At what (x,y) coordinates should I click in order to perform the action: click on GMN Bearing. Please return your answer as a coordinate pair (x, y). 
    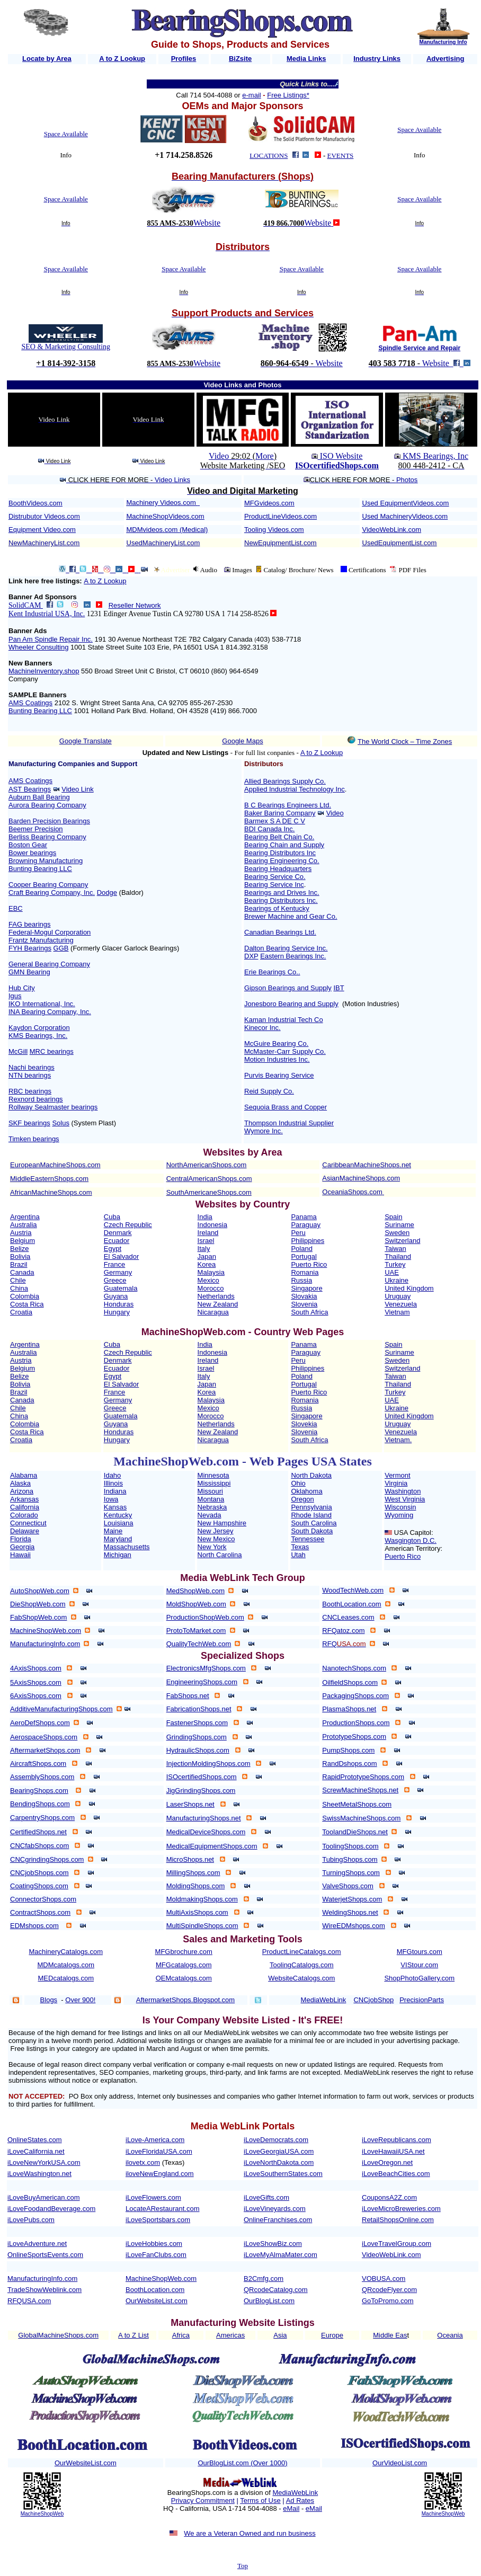
    Looking at the image, I should click on (29, 972).